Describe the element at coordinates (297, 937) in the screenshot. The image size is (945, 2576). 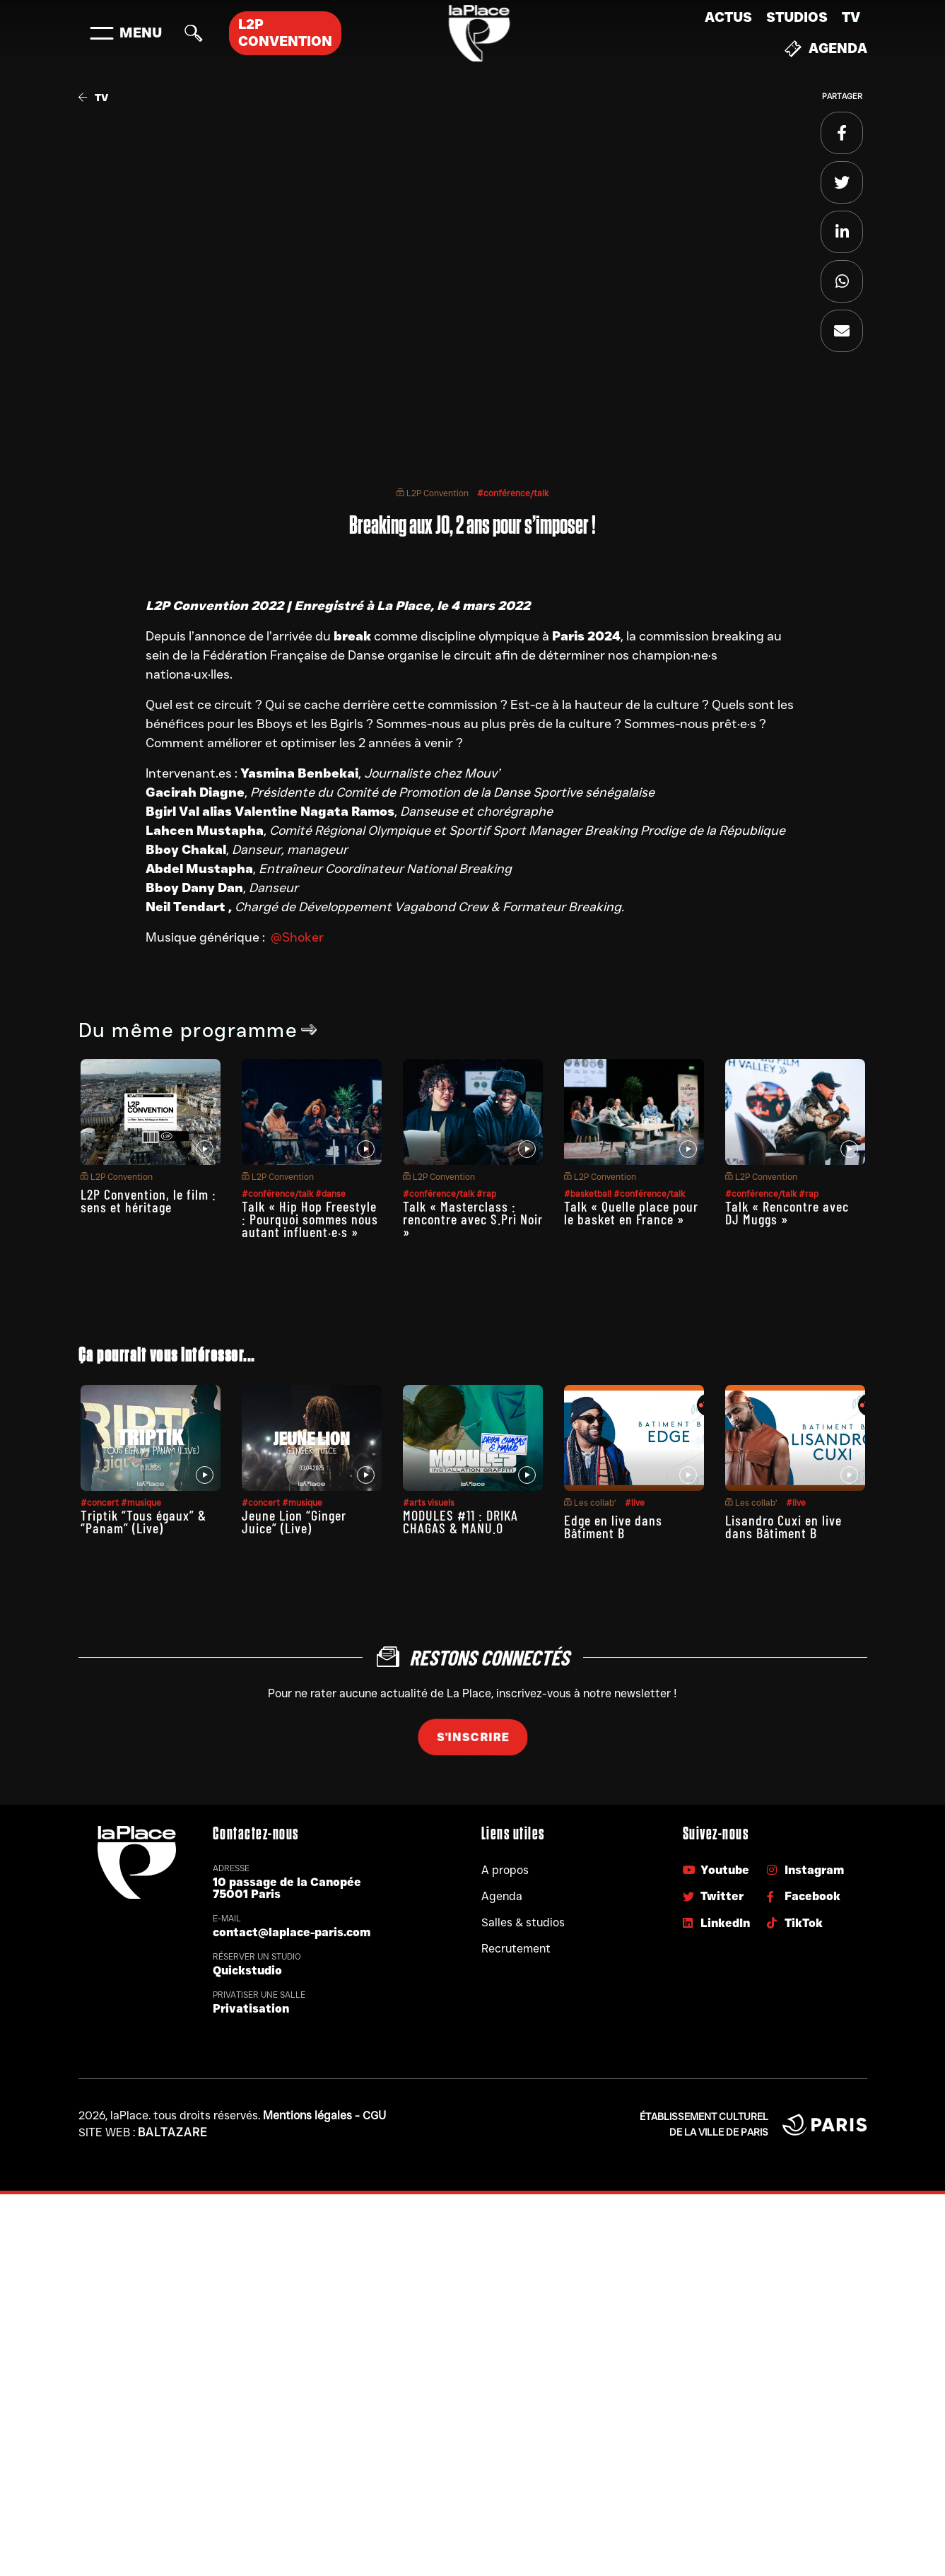
I see `@Shoker` at that location.